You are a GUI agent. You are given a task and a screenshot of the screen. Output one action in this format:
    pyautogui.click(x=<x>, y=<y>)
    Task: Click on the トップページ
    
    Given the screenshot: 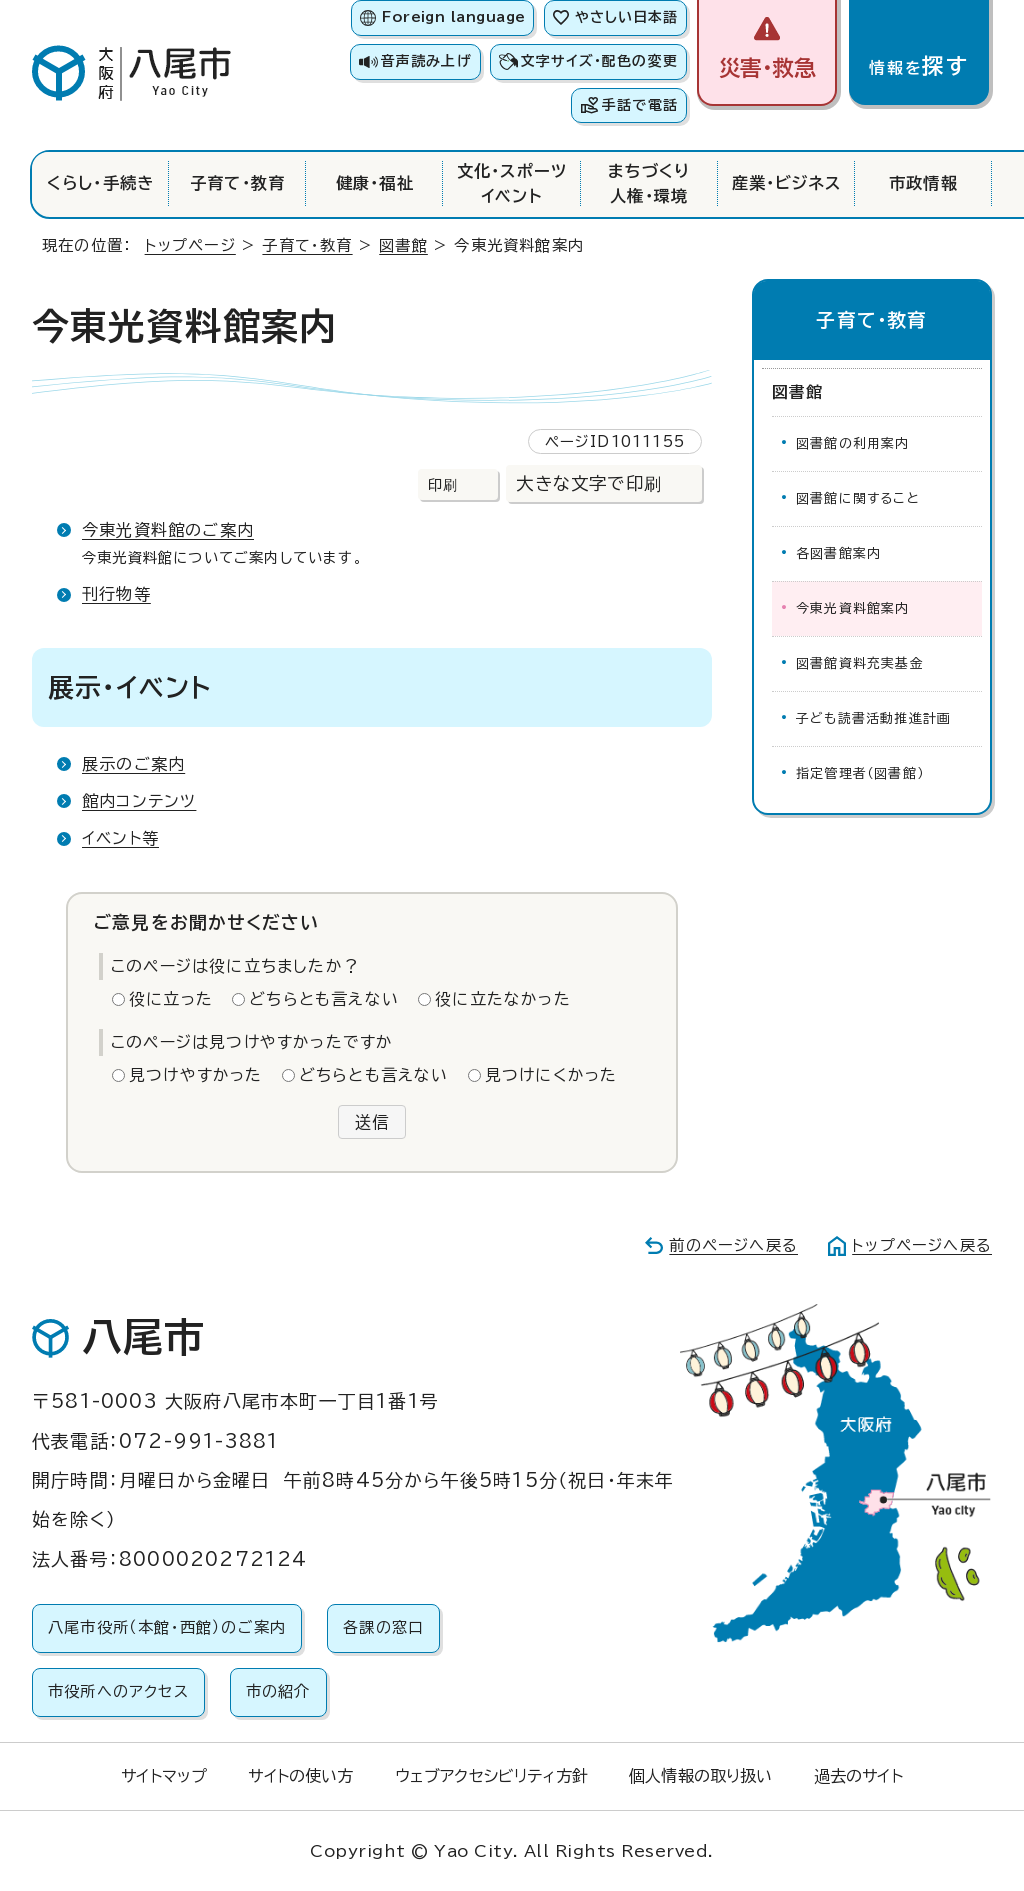 What is the action you would take?
    pyautogui.click(x=190, y=245)
    